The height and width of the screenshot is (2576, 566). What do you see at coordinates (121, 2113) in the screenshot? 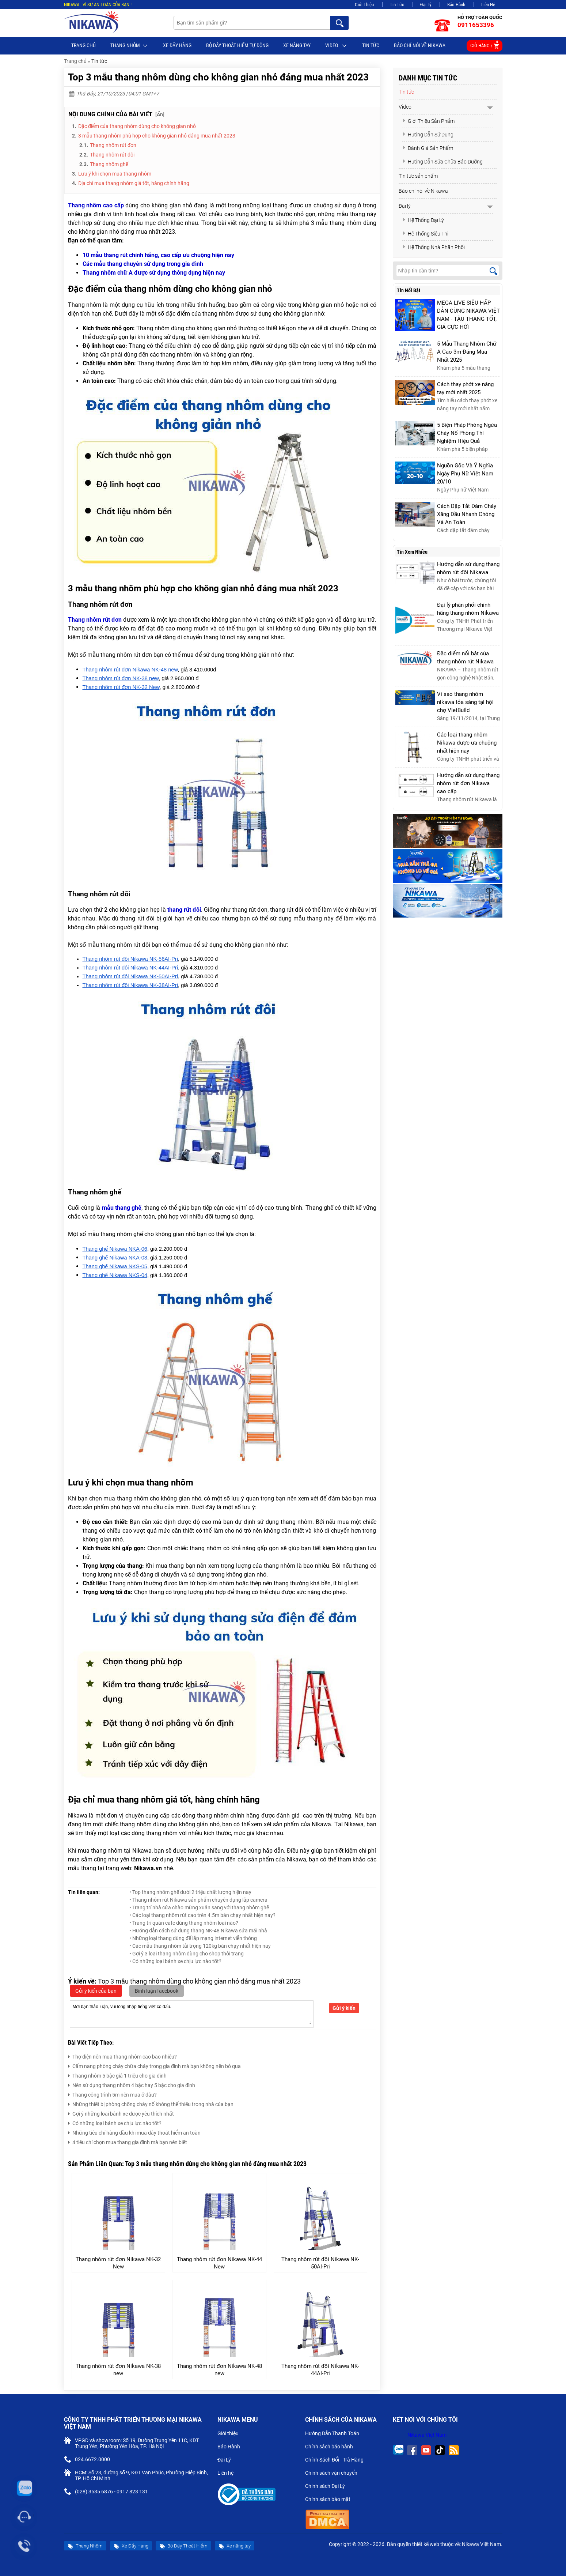
I see `Gợi ý những loại bánh xe được yêu thích nhất` at bounding box center [121, 2113].